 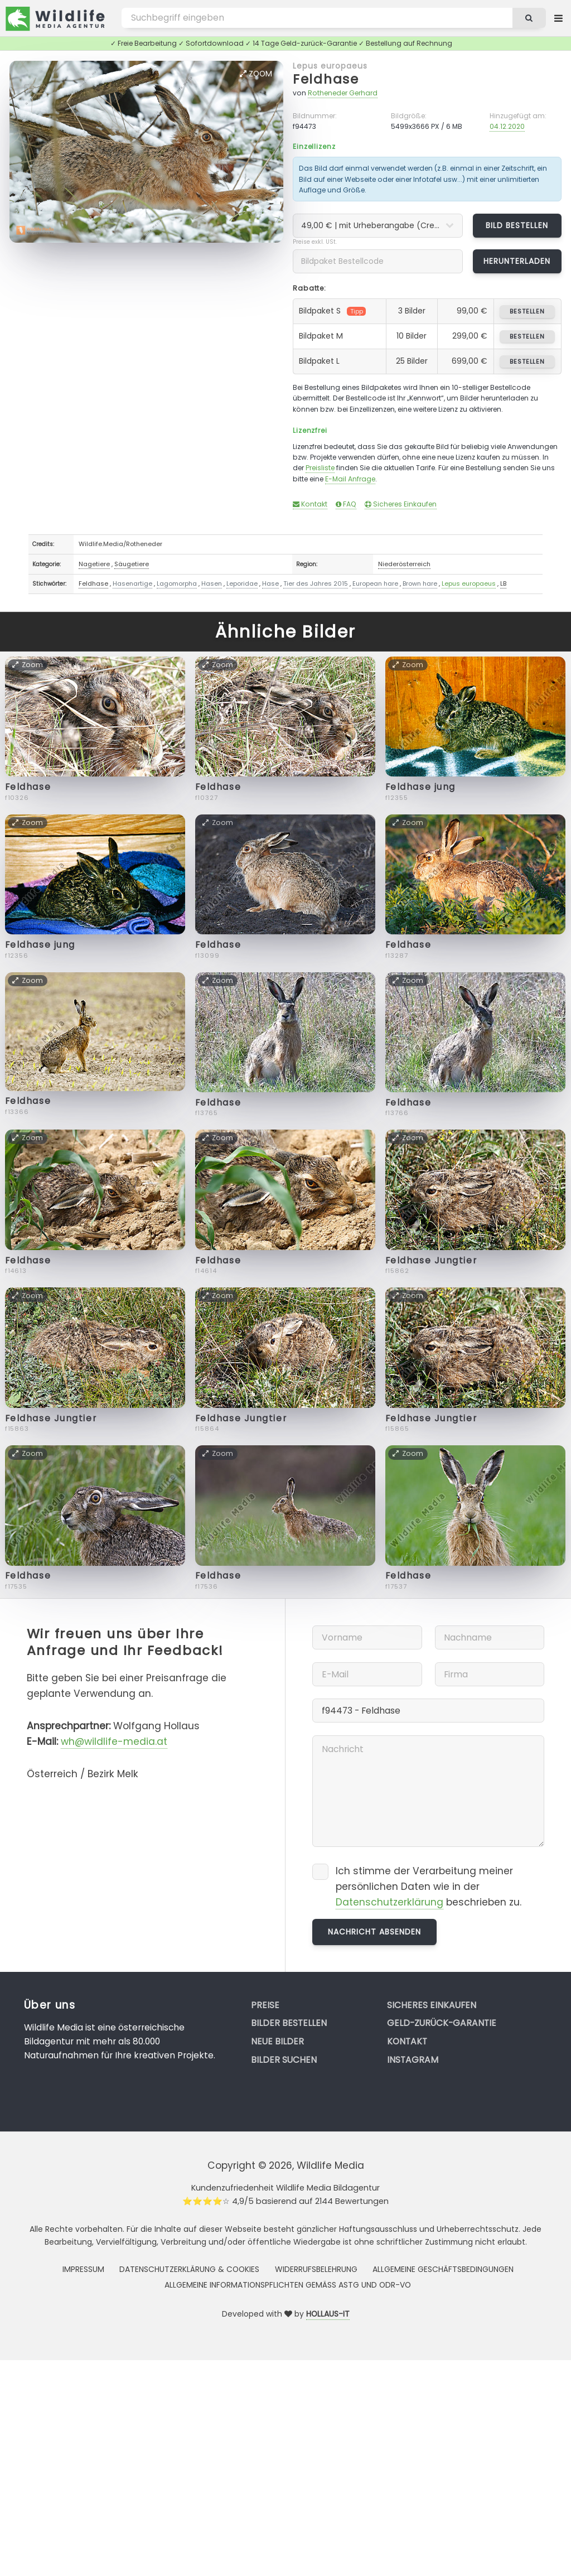 I want to click on Brown hare, so click(x=420, y=583).